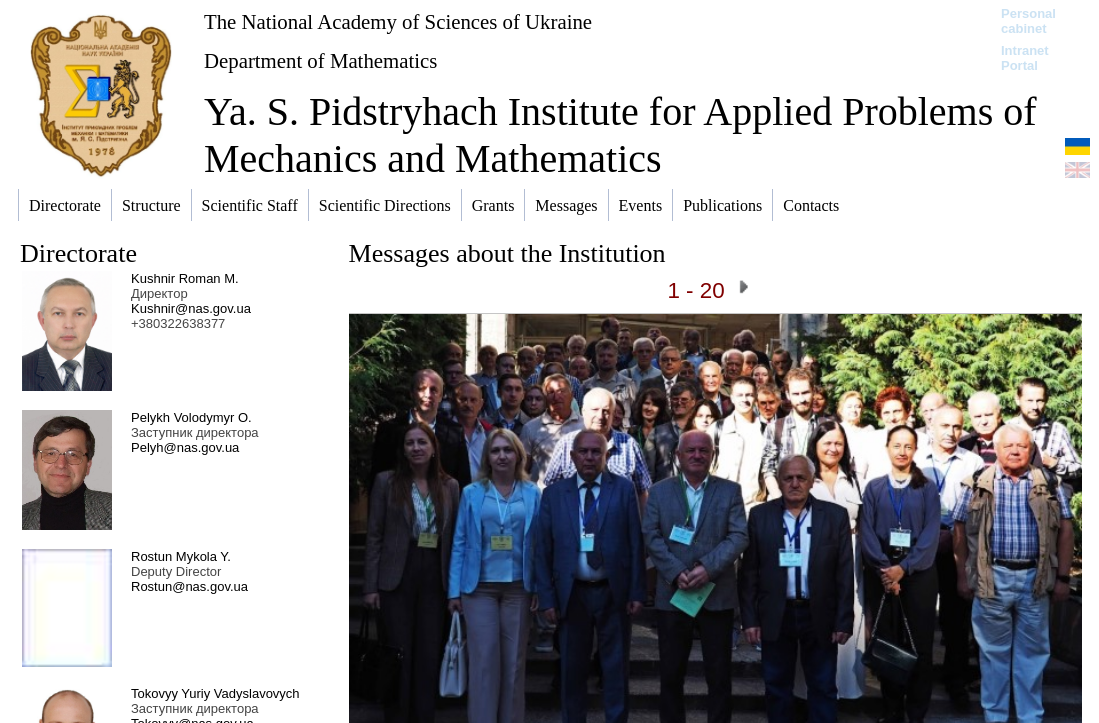  Describe the element at coordinates (191, 417) in the screenshot. I see `Pelykh Volodymyr O.` at that location.